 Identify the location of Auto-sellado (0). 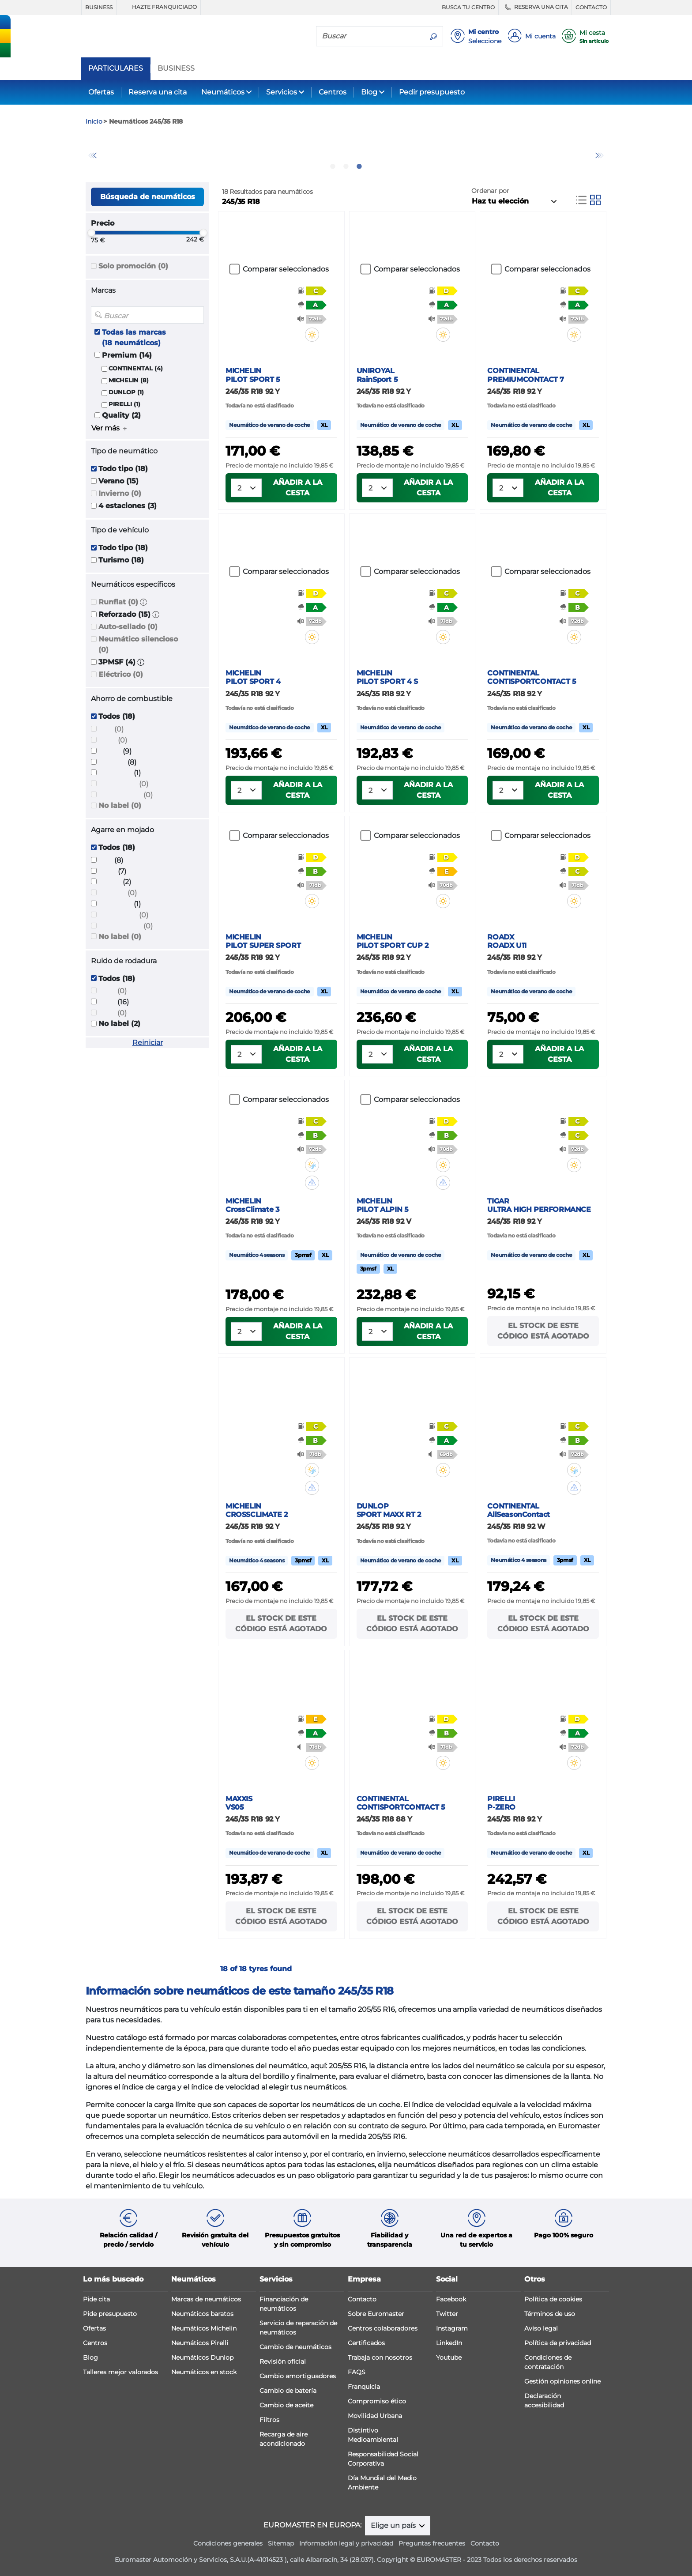
(128, 626).